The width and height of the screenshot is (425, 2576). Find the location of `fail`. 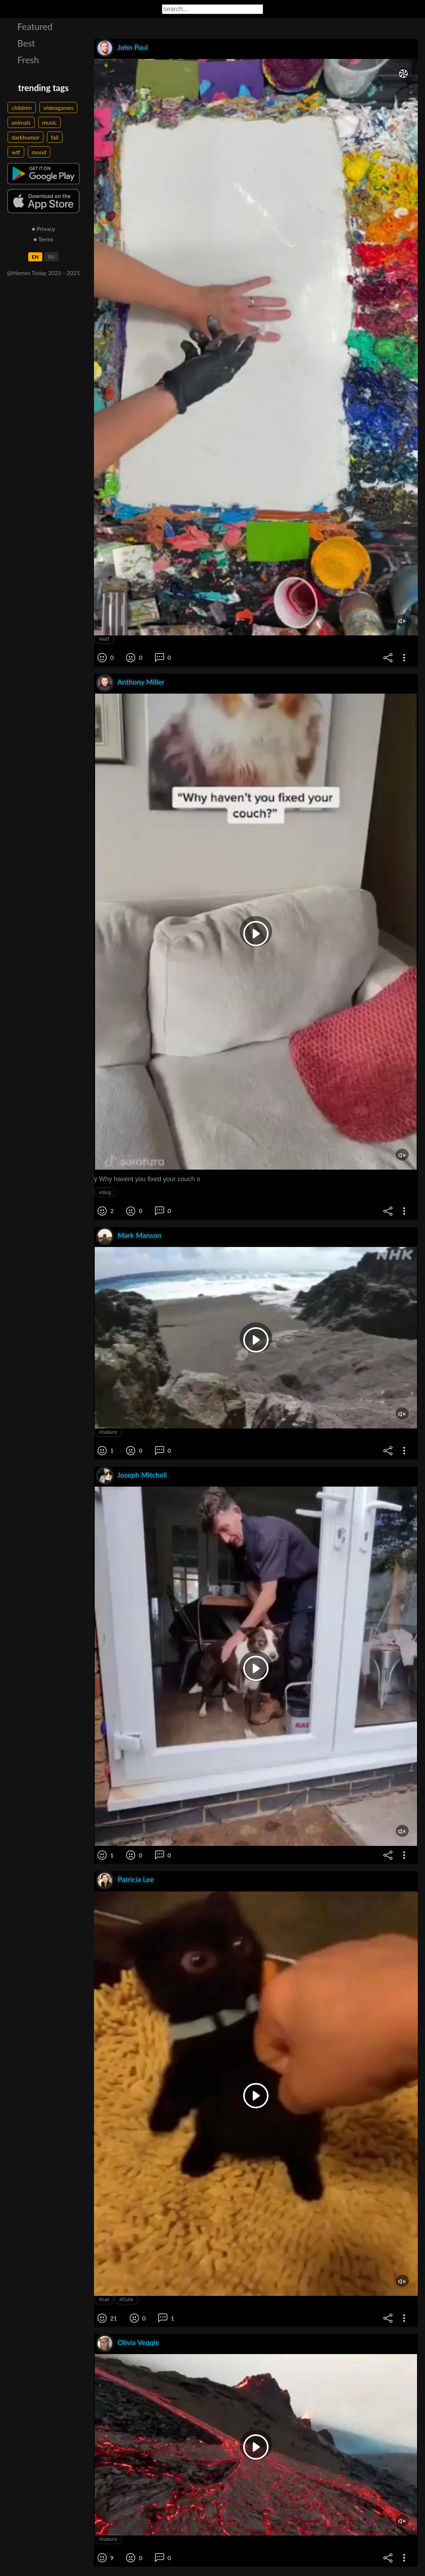

fail is located at coordinates (55, 137).